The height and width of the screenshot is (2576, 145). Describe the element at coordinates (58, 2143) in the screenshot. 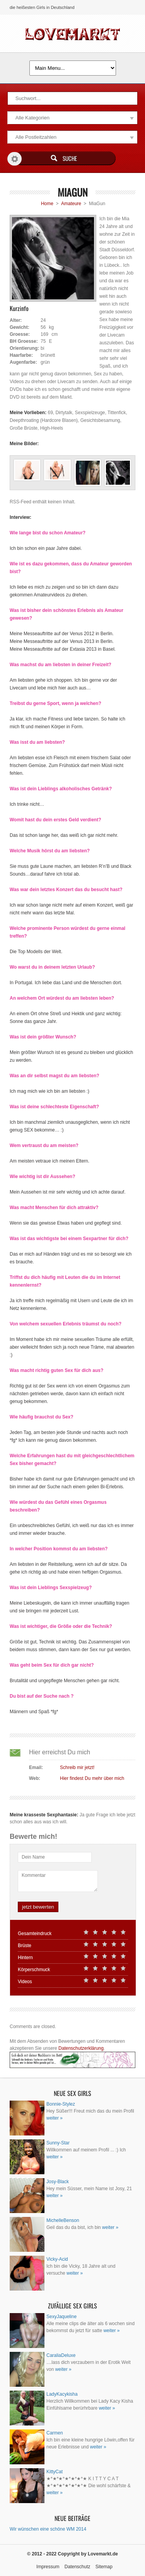

I see `Sunny-Star` at that location.